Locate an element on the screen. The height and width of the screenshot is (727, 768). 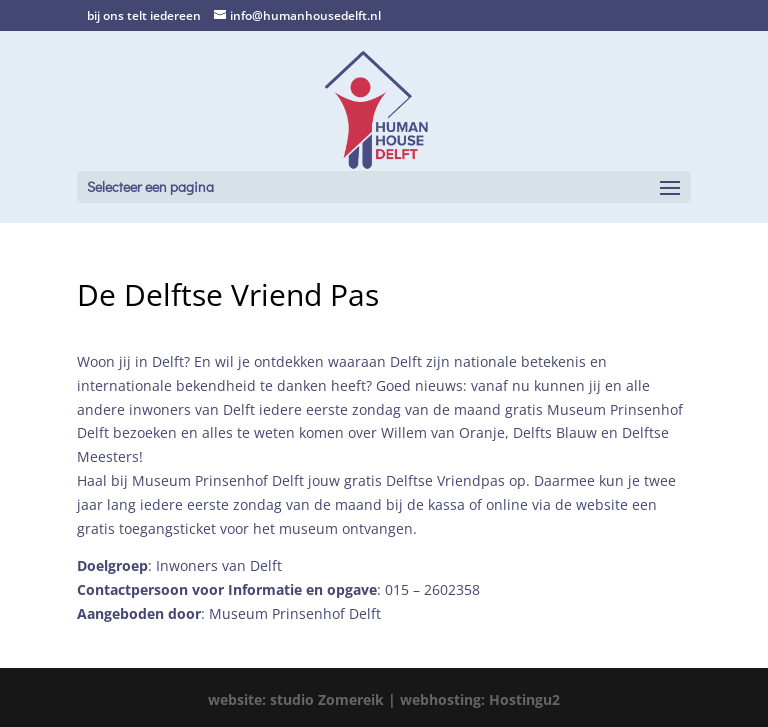
Museum Prinsenhof Delft is located at coordinates (295, 613).